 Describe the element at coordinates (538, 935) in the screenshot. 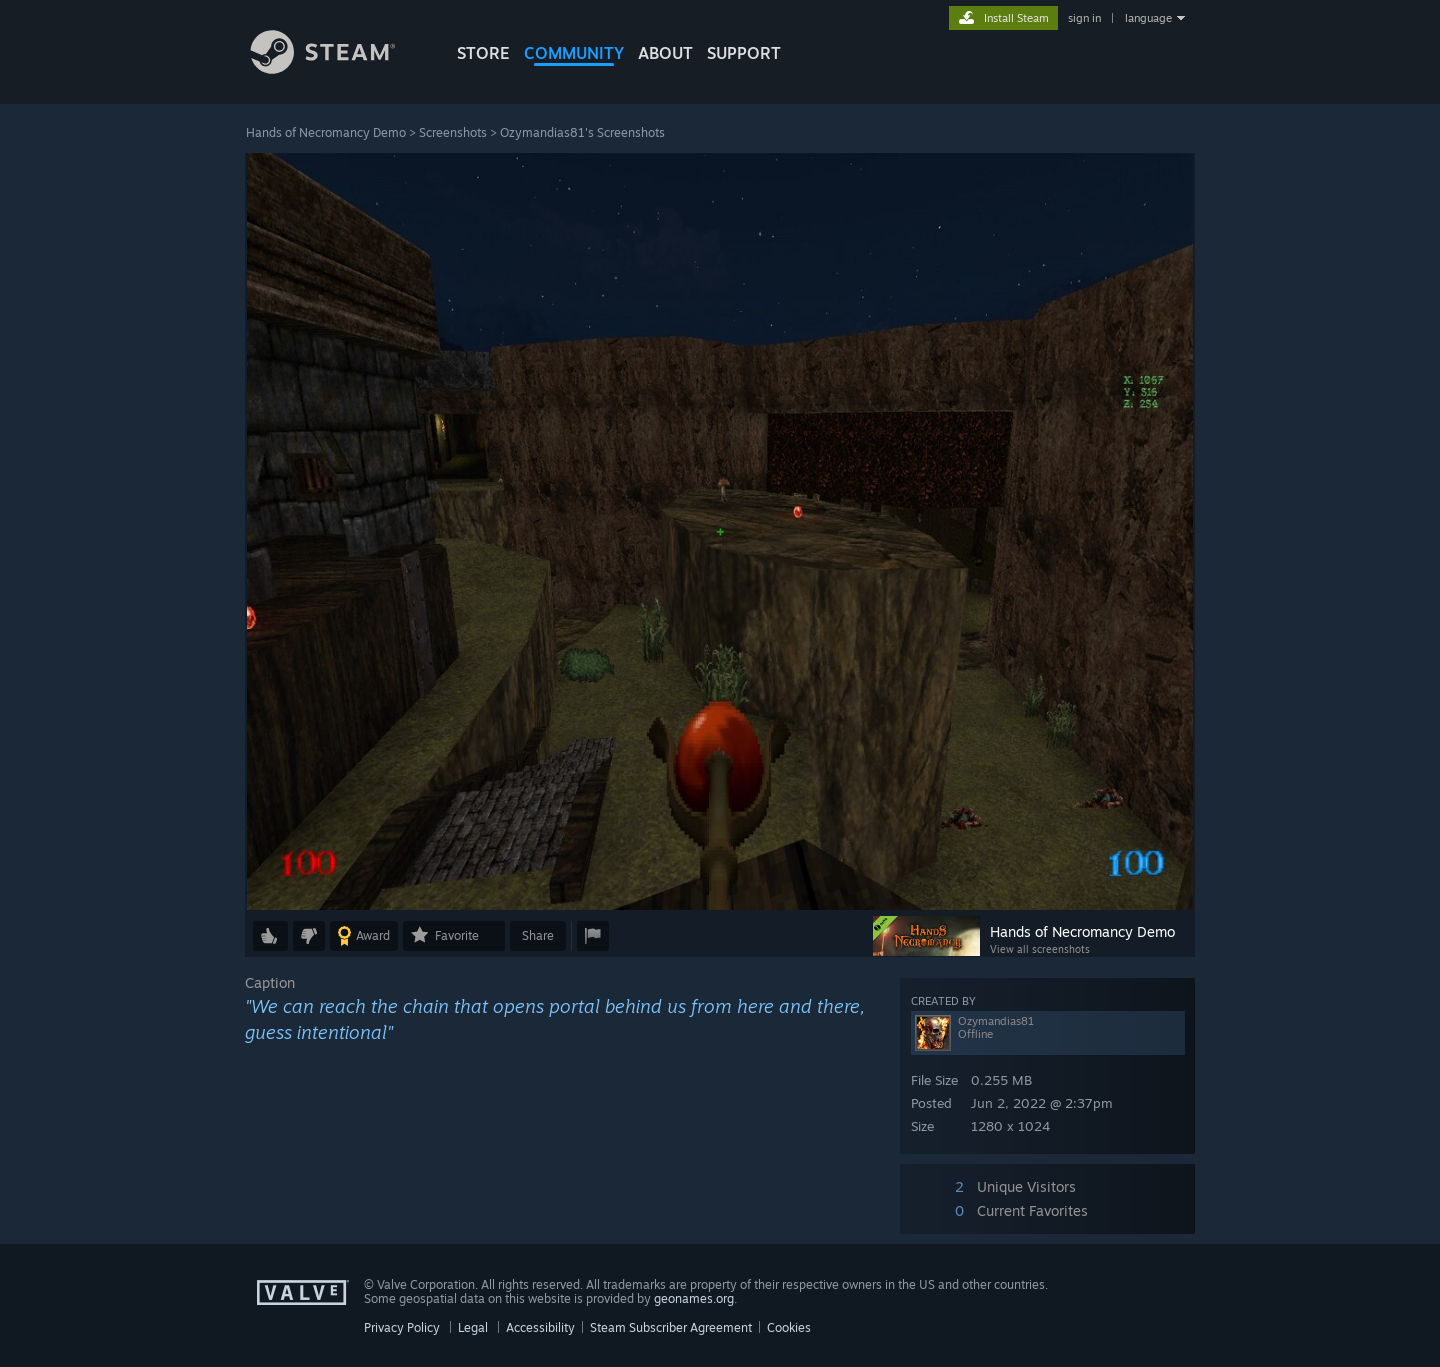

I see `Share [button]` at that location.